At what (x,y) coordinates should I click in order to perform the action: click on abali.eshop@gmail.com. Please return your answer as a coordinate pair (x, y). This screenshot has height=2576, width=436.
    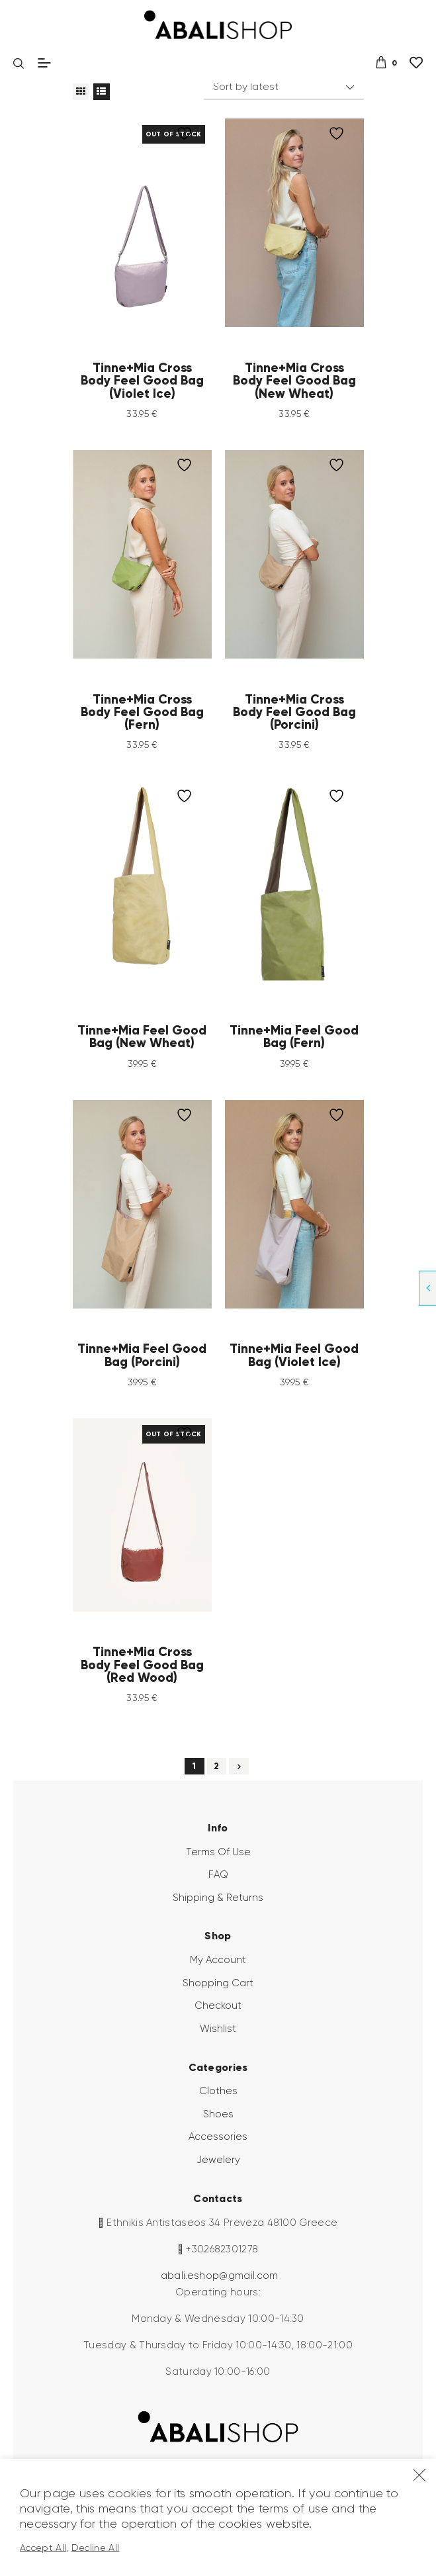
    Looking at the image, I should click on (220, 2275).